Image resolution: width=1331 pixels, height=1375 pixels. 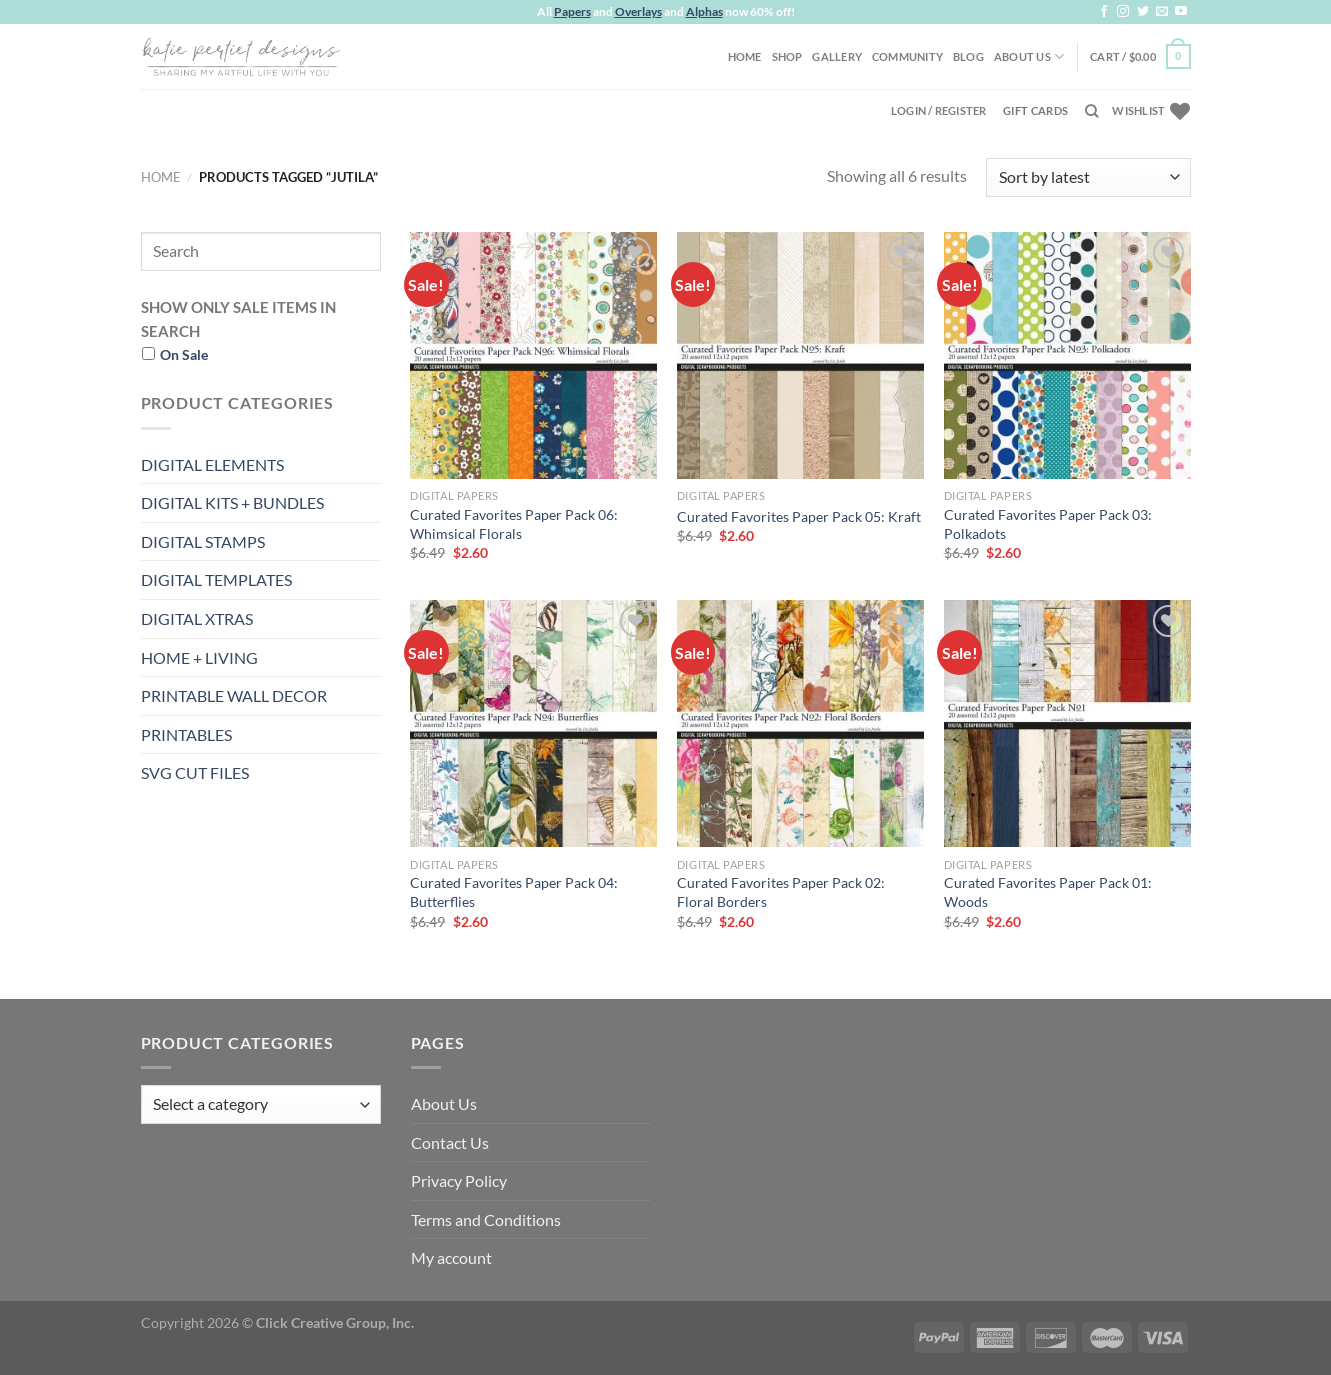 I want to click on On Sale, so click(x=184, y=354).